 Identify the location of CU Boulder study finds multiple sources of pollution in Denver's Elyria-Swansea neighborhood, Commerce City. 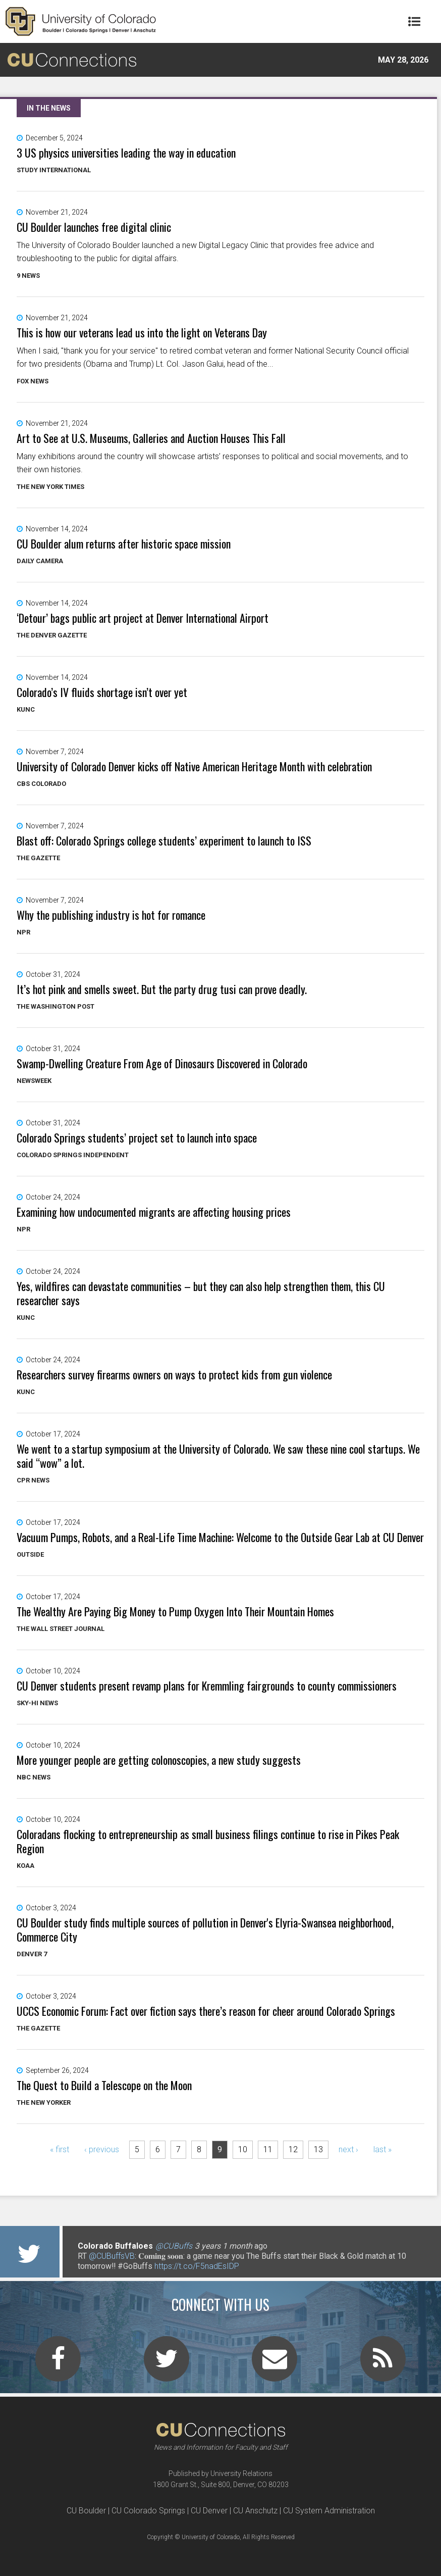
(205, 1929).